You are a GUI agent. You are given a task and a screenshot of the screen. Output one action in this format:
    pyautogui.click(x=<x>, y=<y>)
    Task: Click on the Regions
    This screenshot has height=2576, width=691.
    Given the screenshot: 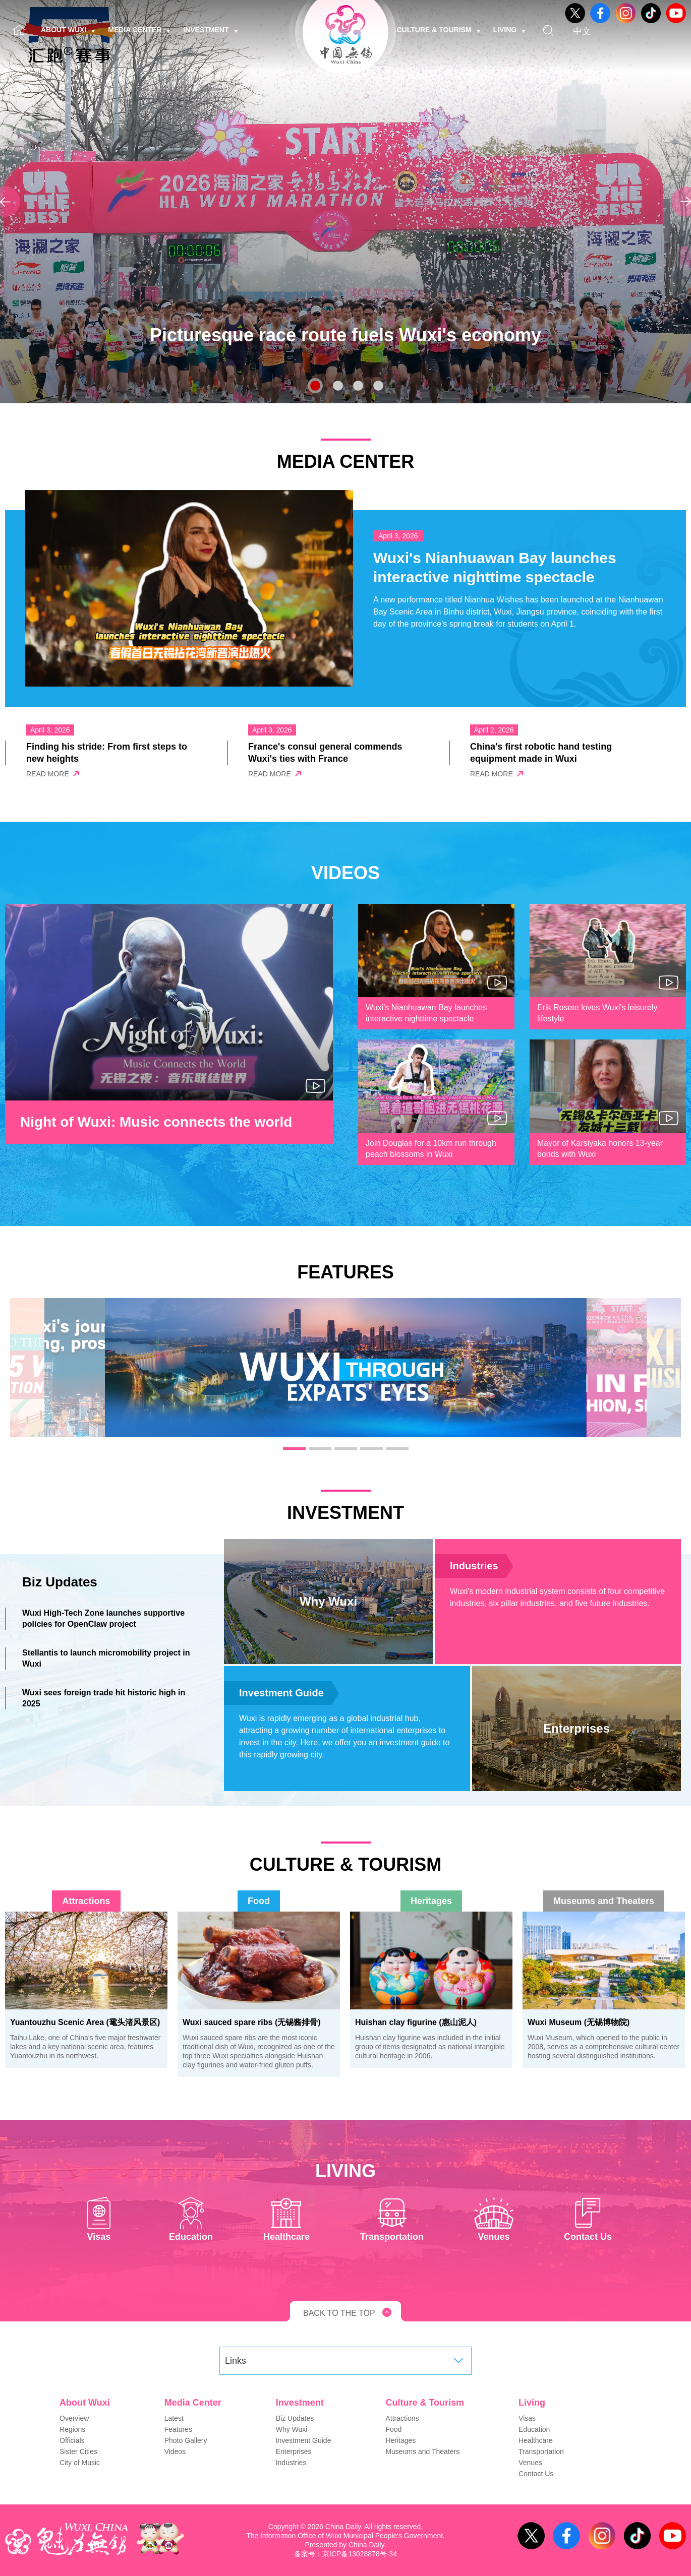 What is the action you would take?
    pyautogui.click(x=72, y=2429)
    